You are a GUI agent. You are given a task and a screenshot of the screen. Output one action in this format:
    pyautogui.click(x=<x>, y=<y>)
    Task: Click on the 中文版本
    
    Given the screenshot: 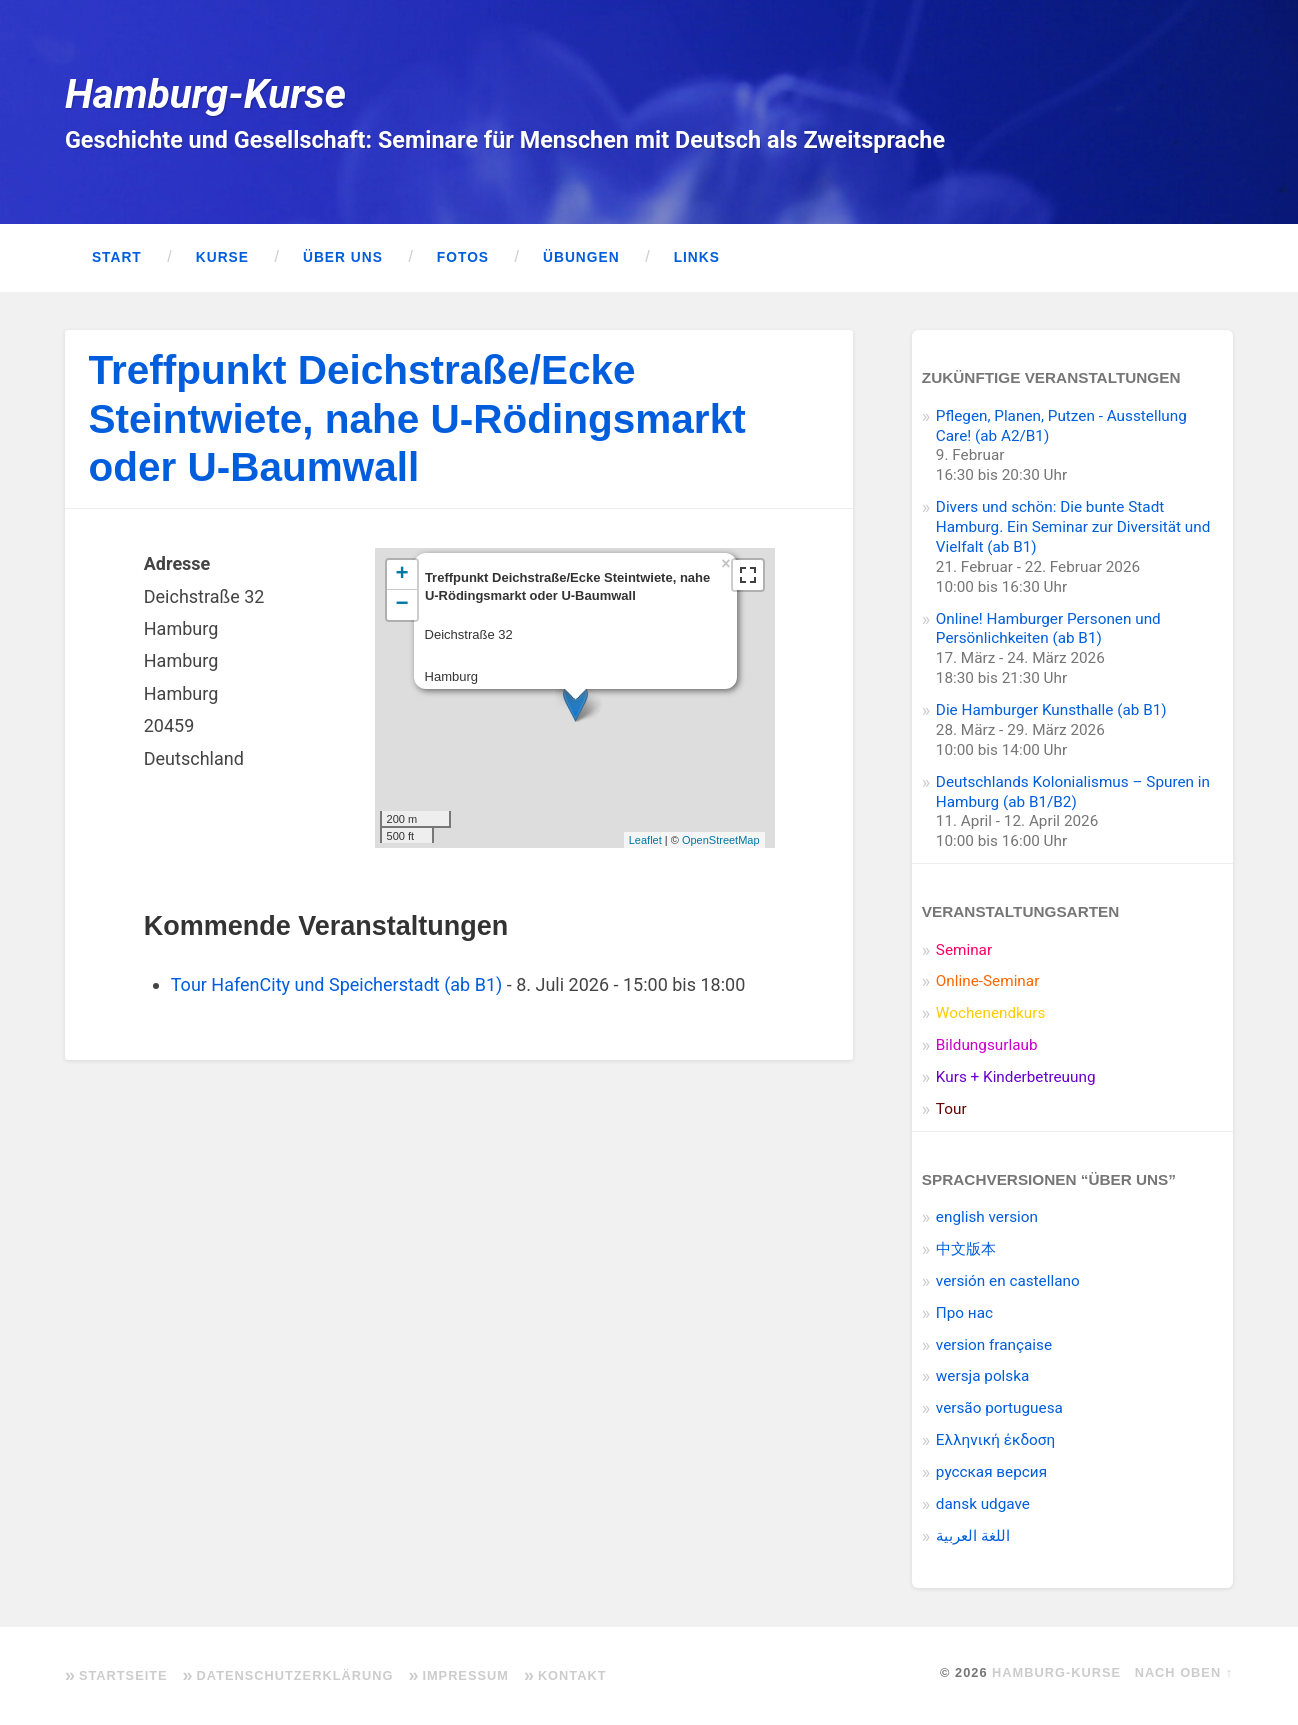 What is the action you would take?
    pyautogui.click(x=966, y=1249)
    